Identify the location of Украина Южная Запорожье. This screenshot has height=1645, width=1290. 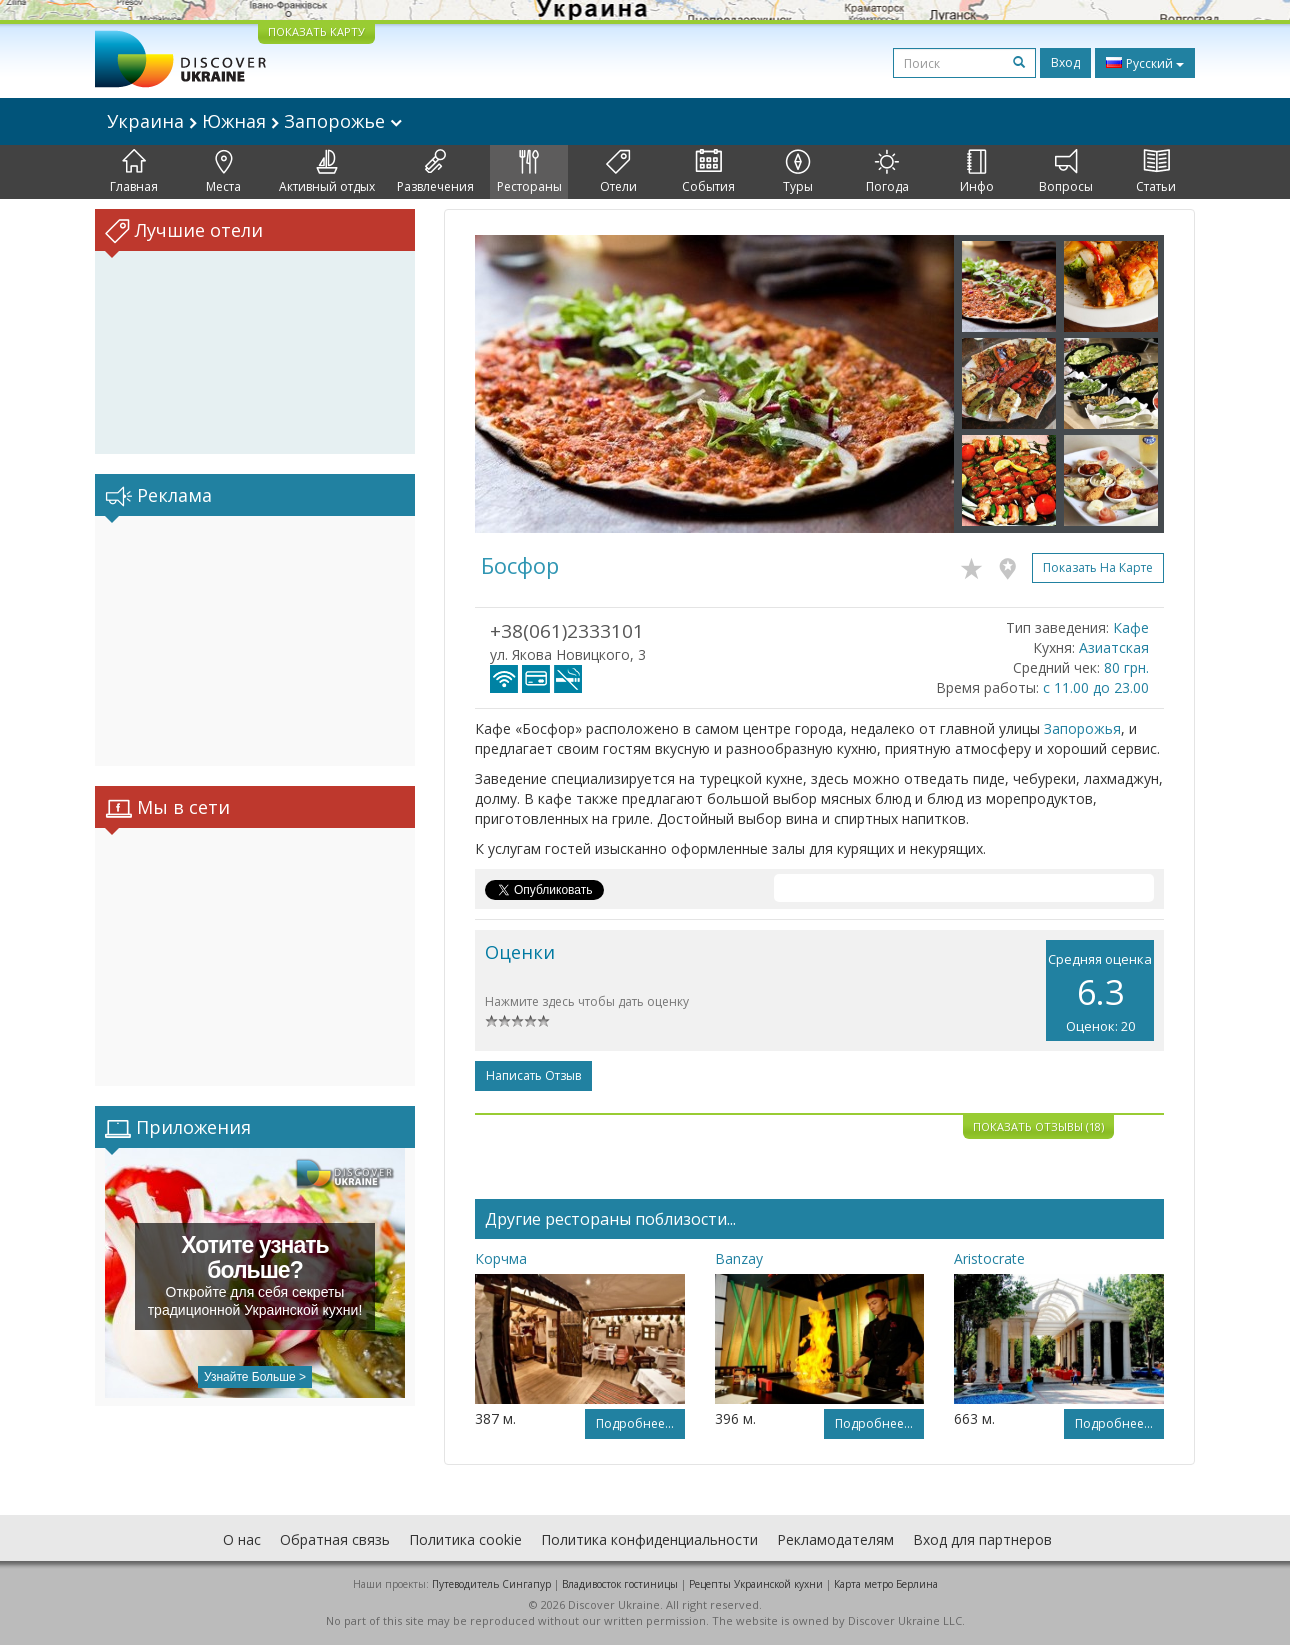
(254, 121).